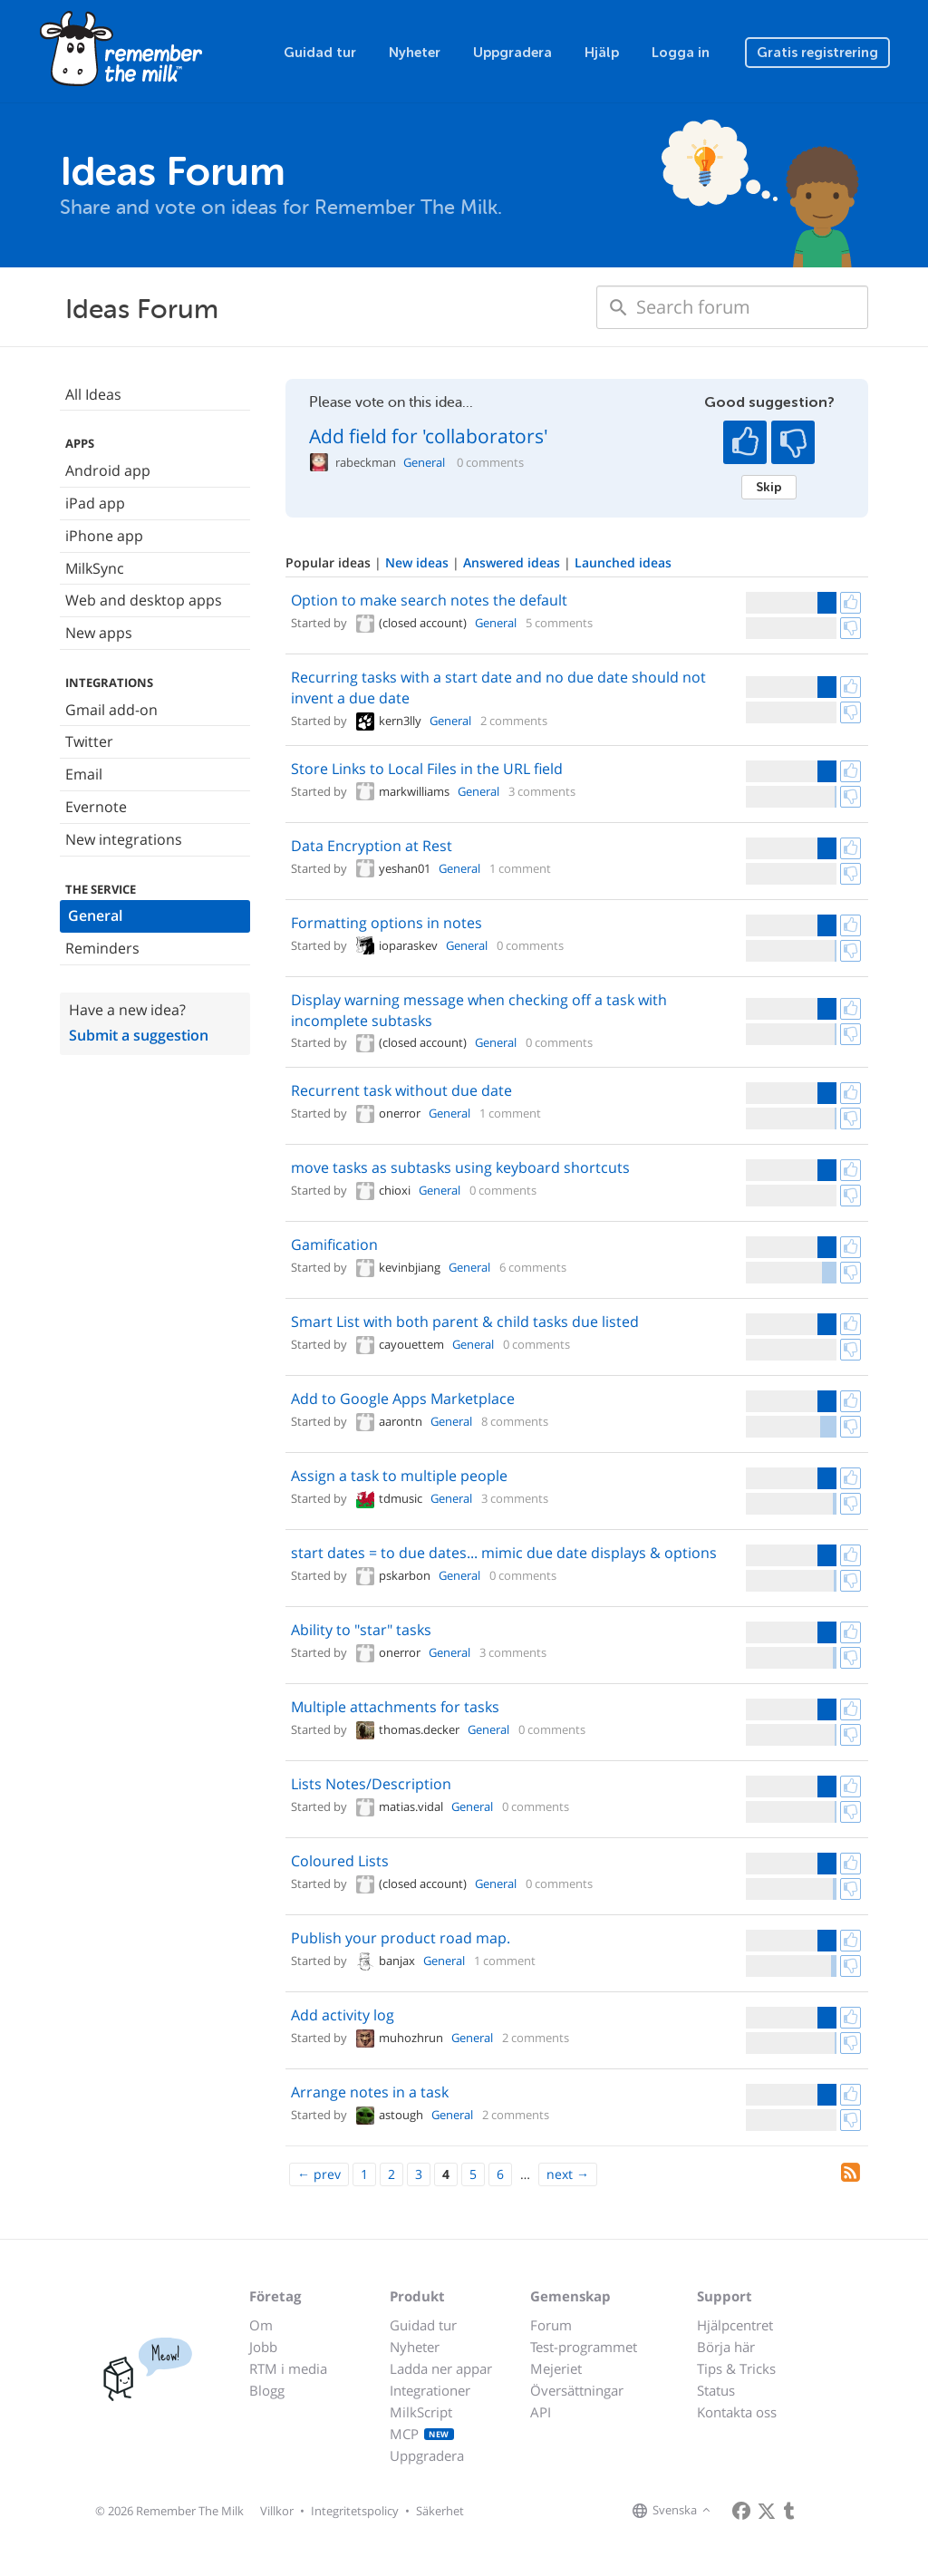  What do you see at coordinates (355, 2511) in the screenshot?
I see `Integritetspolicy` at bounding box center [355, 2511].